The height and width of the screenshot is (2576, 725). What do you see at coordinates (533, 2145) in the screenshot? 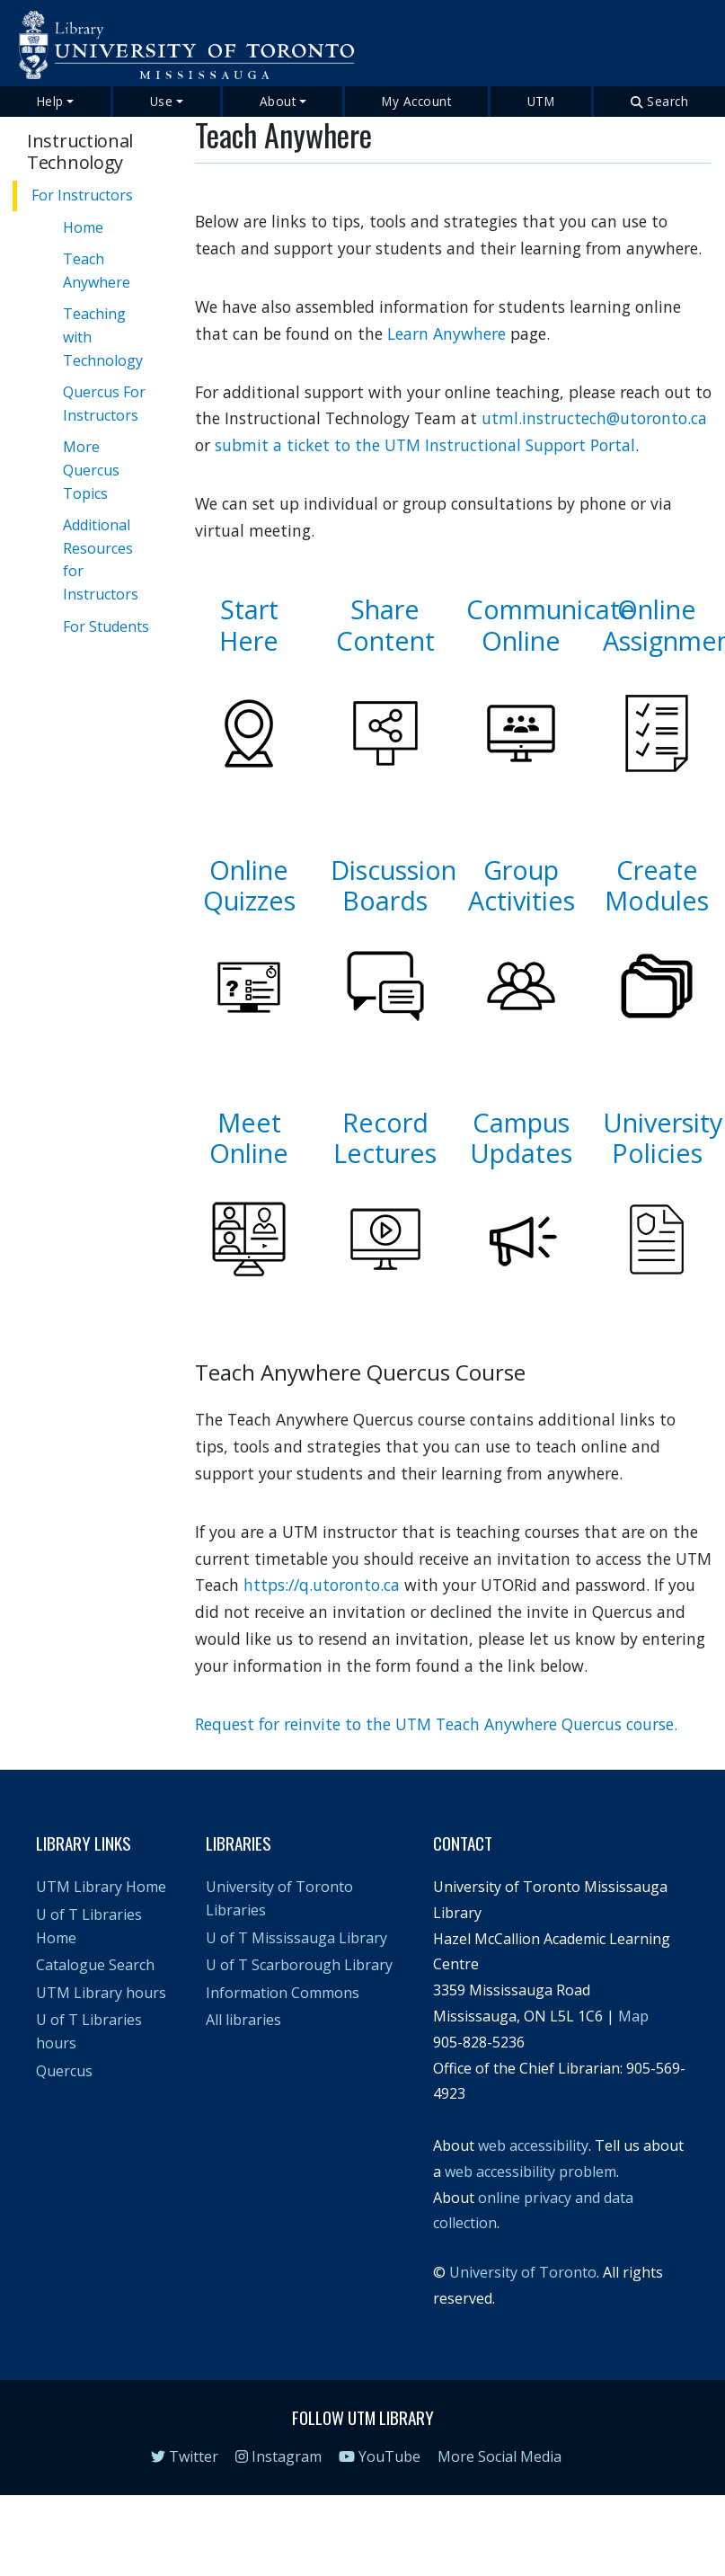
I see `web accessibility` at bounding box center [533, 2145].